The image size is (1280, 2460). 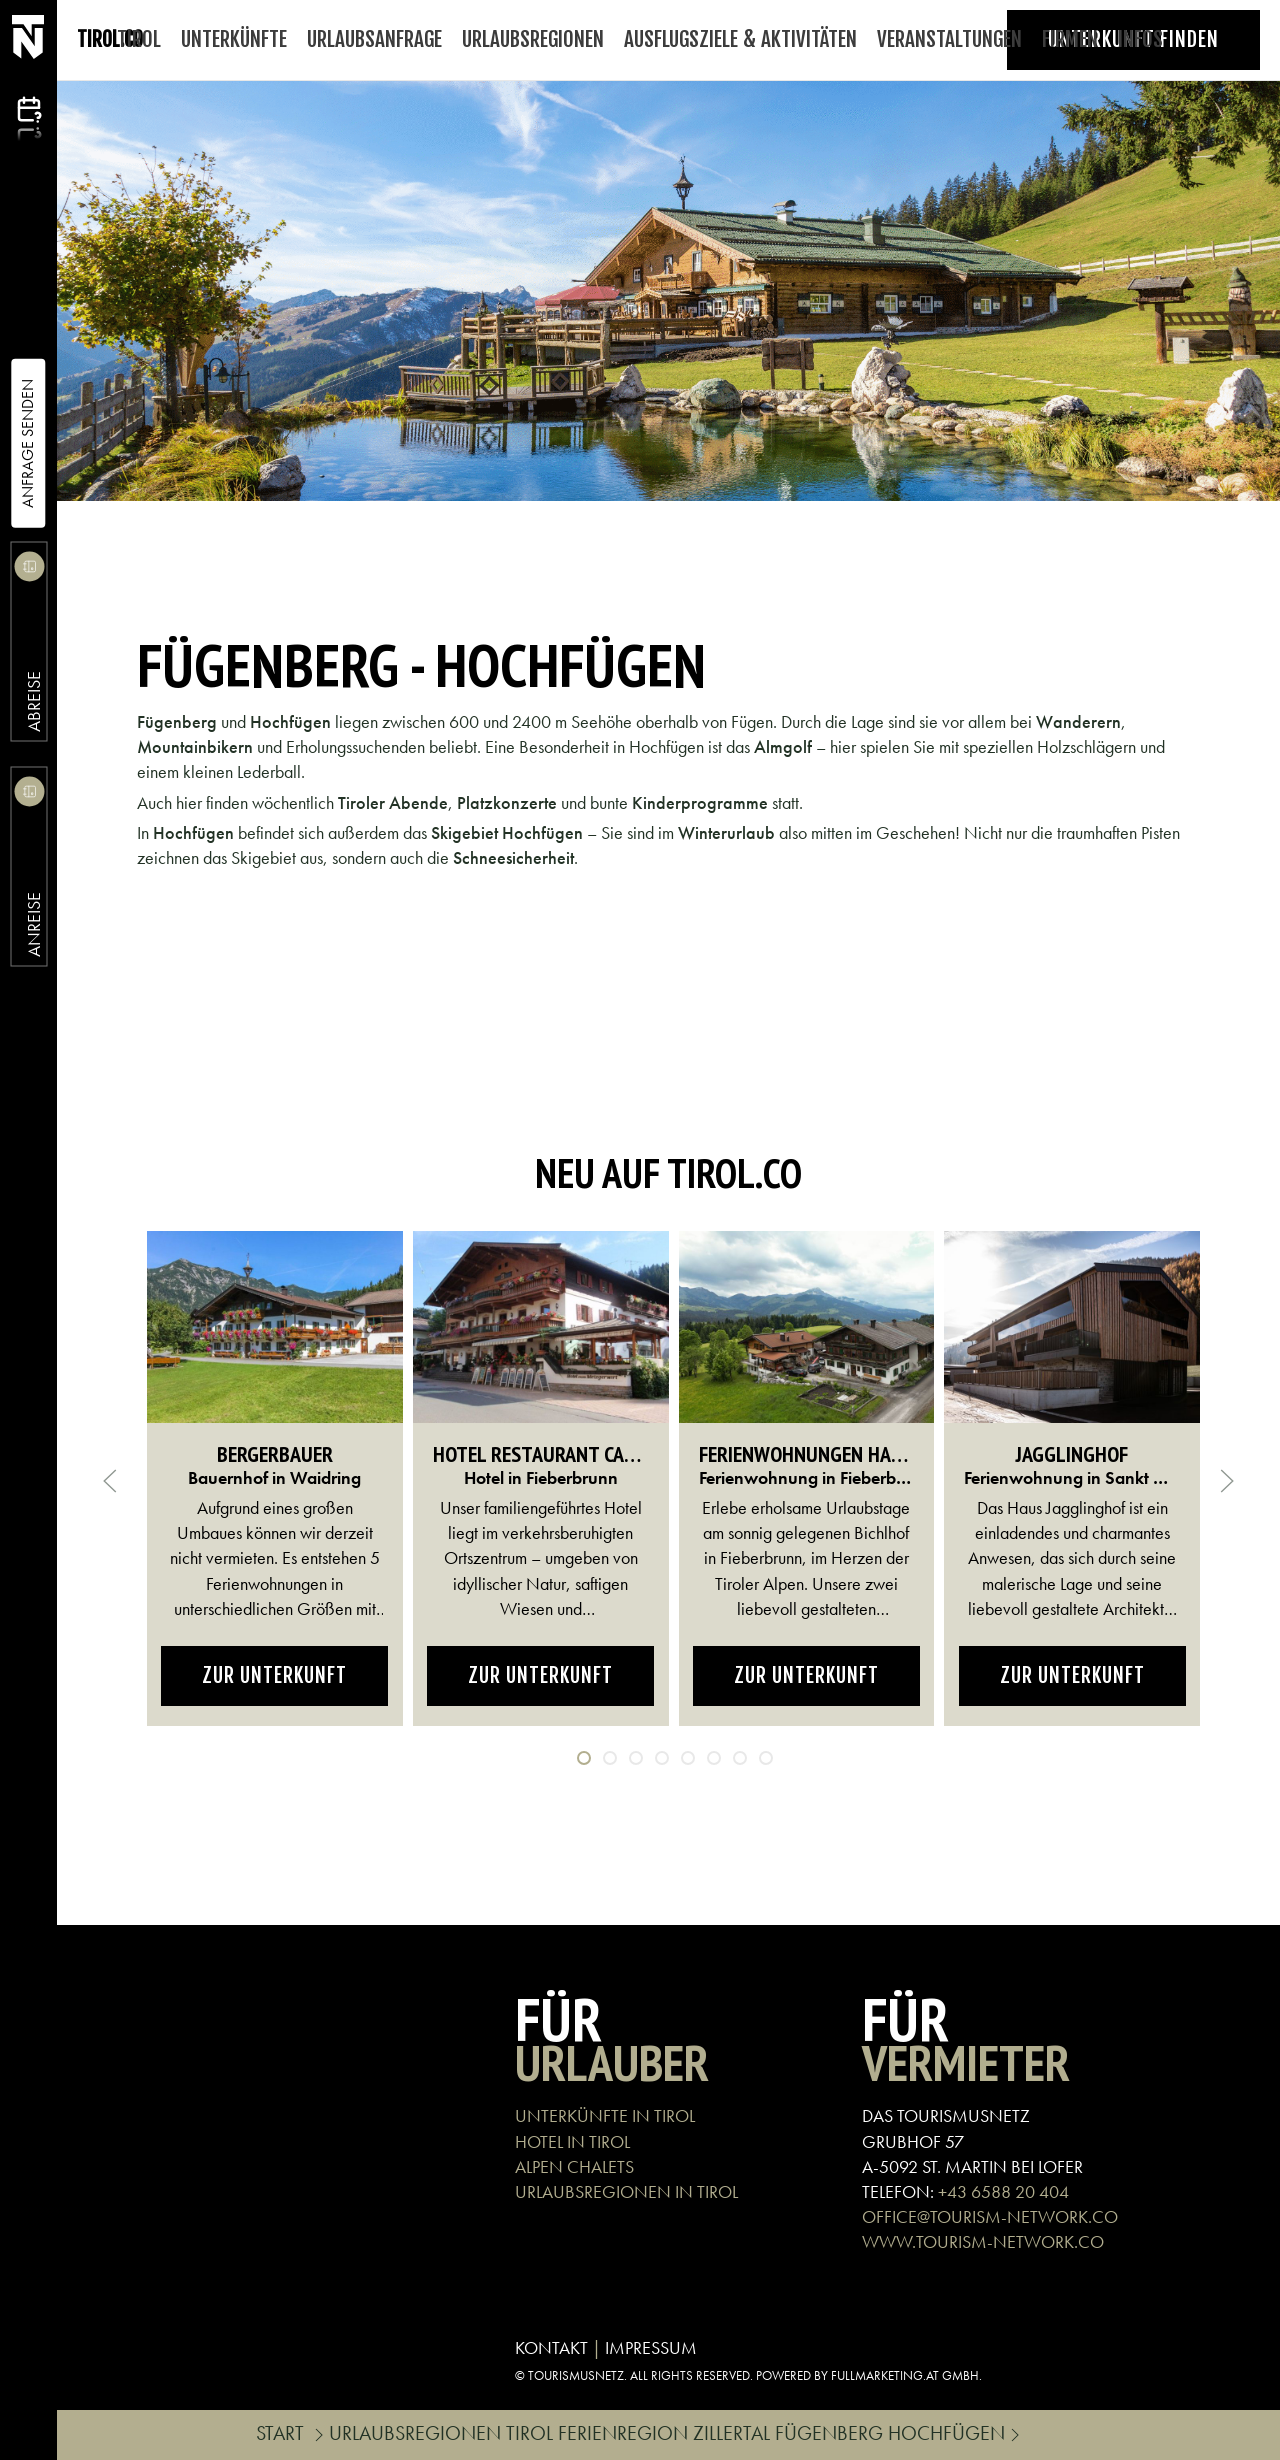 I want to click on ALPEN CHALETS, so click(x=574, y=2166).